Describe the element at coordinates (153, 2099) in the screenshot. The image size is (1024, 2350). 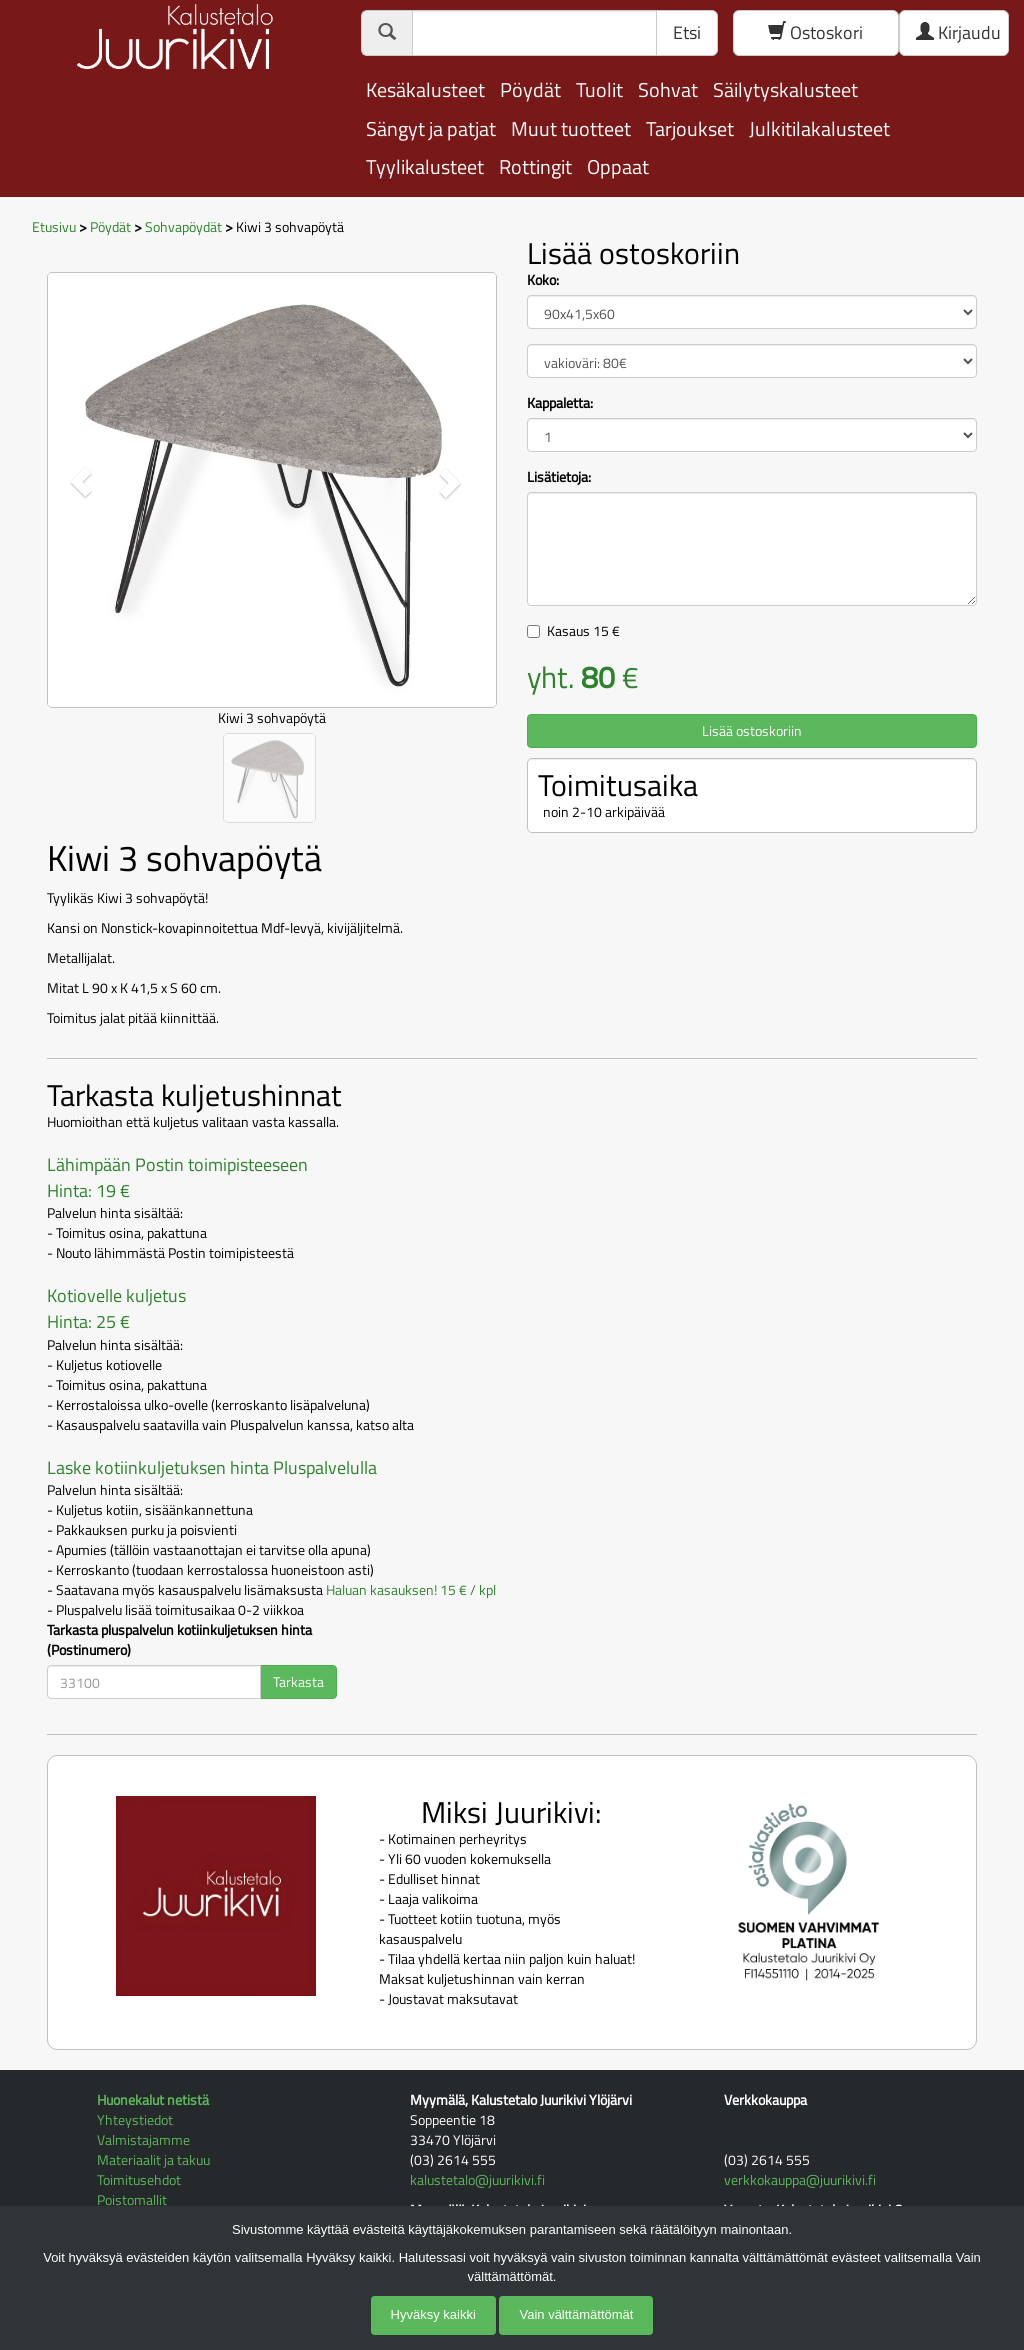
I see `Huonekalut netistä` at that location.